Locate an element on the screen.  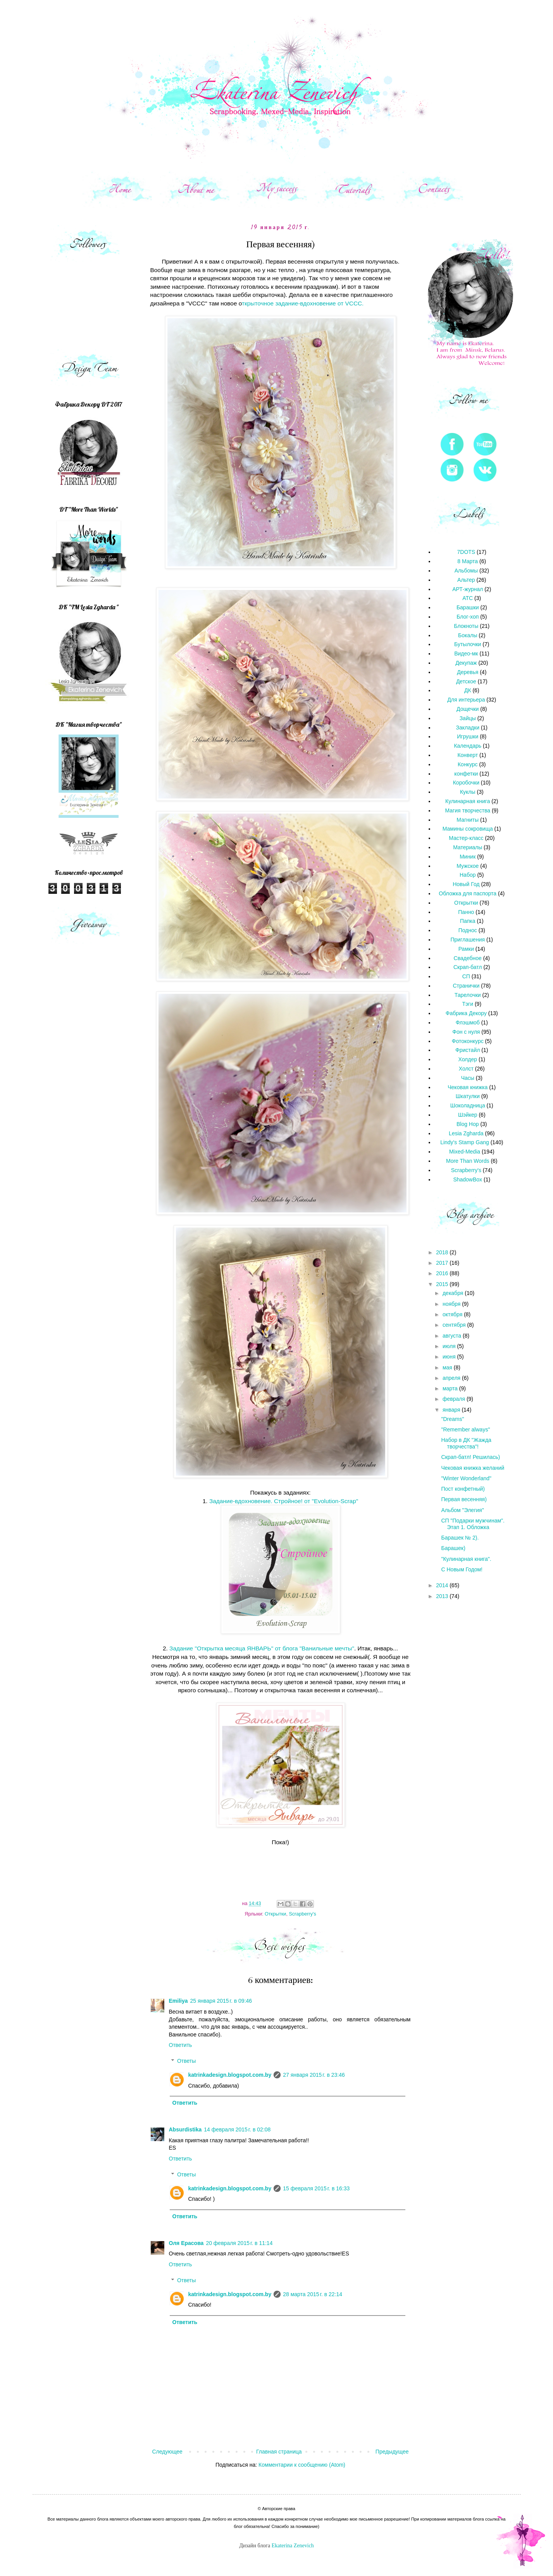
ДК is located at coordinates (467, 690).